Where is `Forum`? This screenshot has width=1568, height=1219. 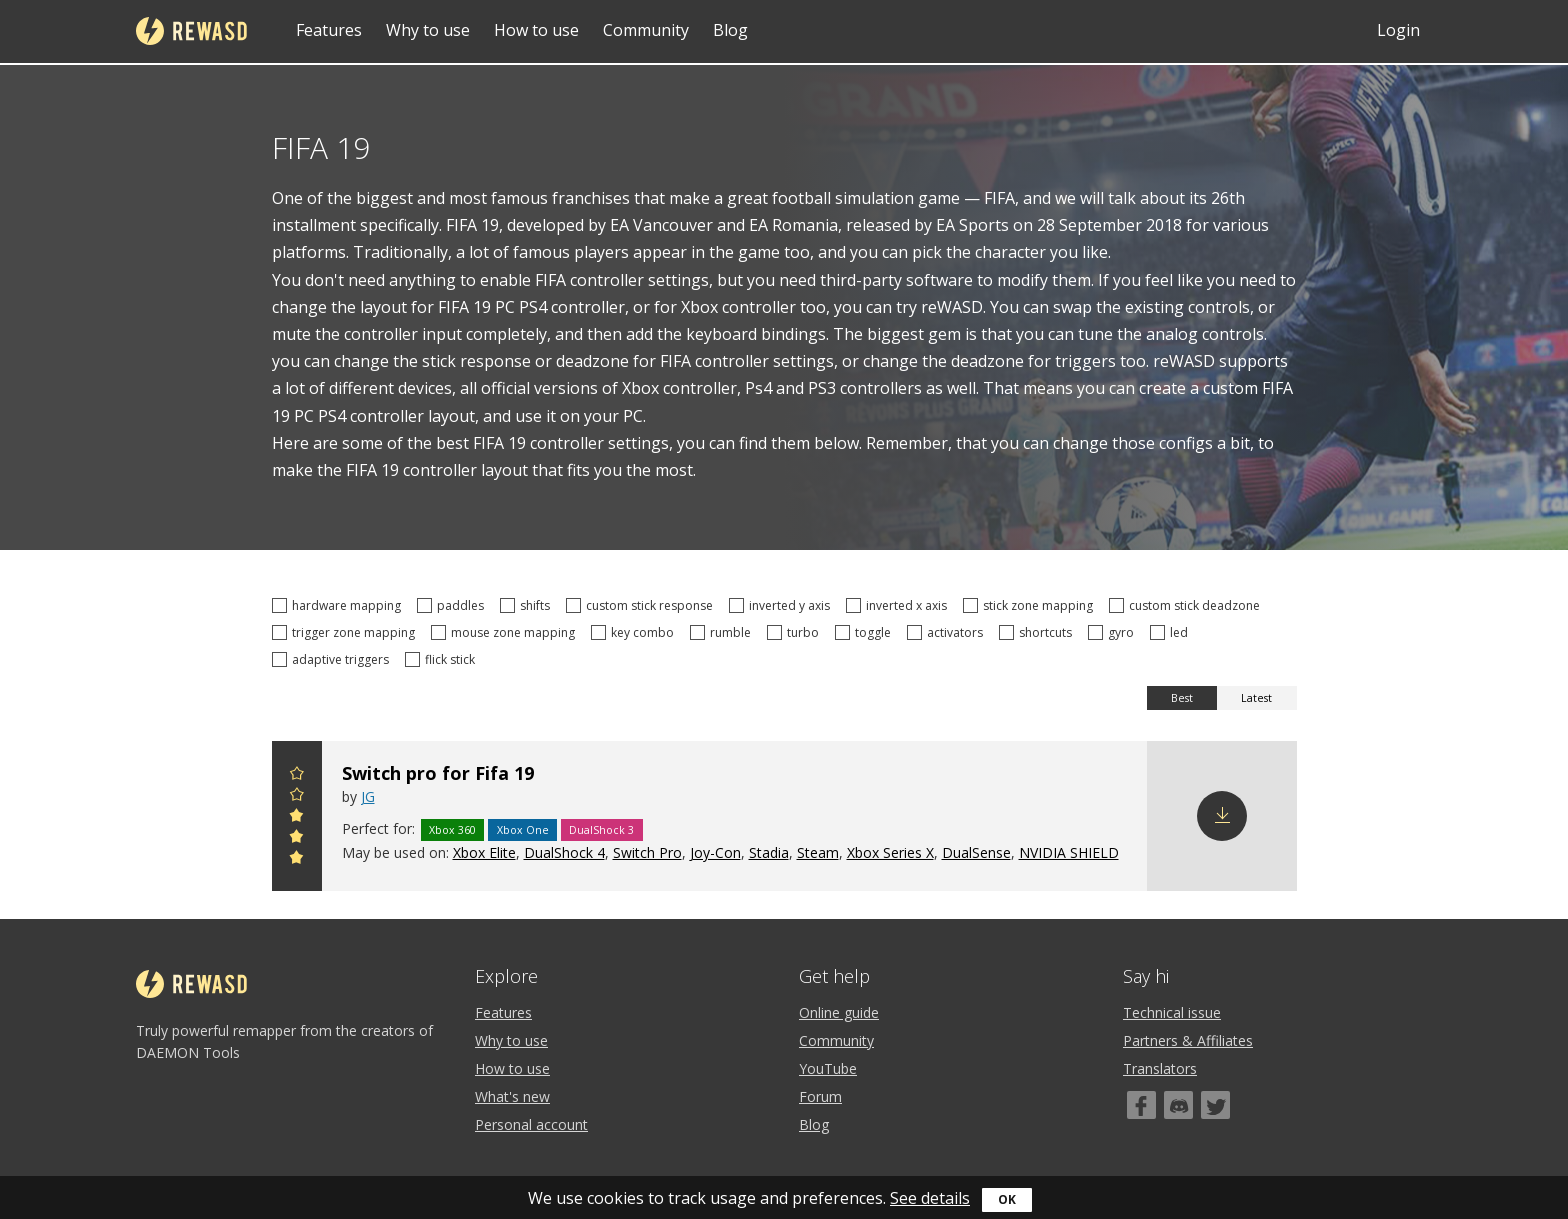
Forum is located at coordinates (820, 1096).